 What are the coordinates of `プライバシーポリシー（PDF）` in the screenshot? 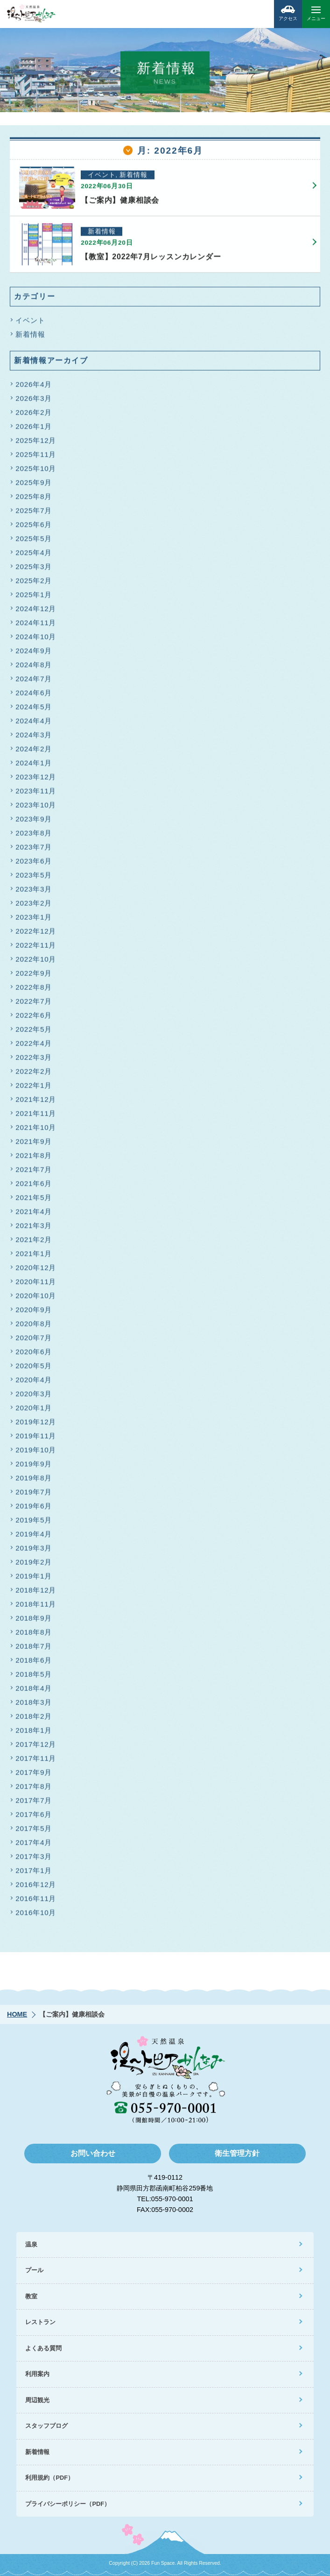 It's located at (67, 2503).